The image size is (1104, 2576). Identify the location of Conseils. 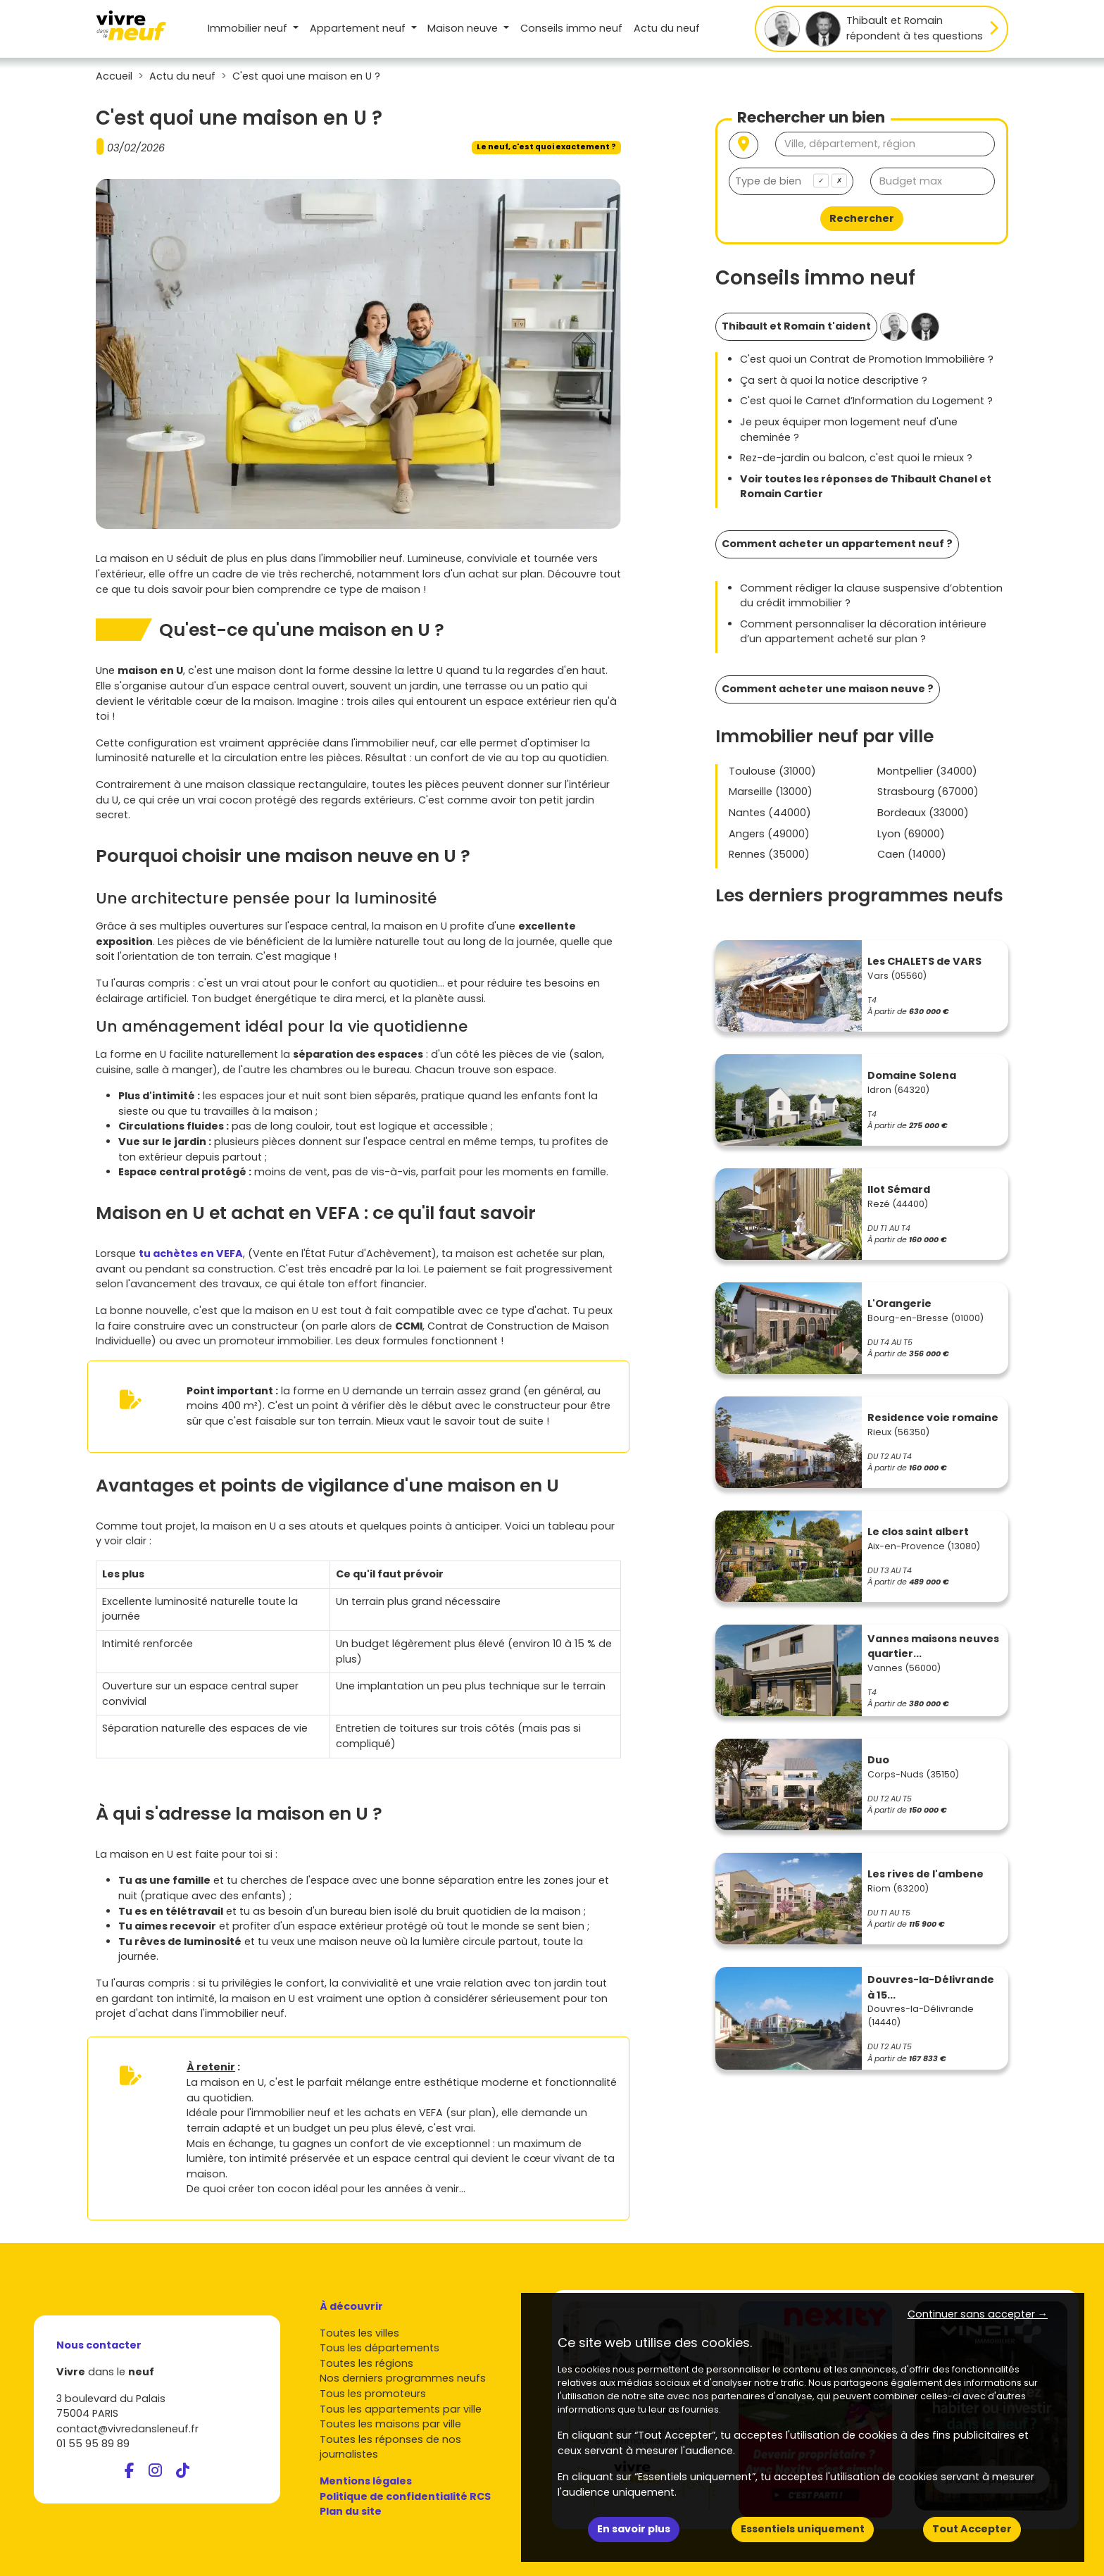
(571, 28).